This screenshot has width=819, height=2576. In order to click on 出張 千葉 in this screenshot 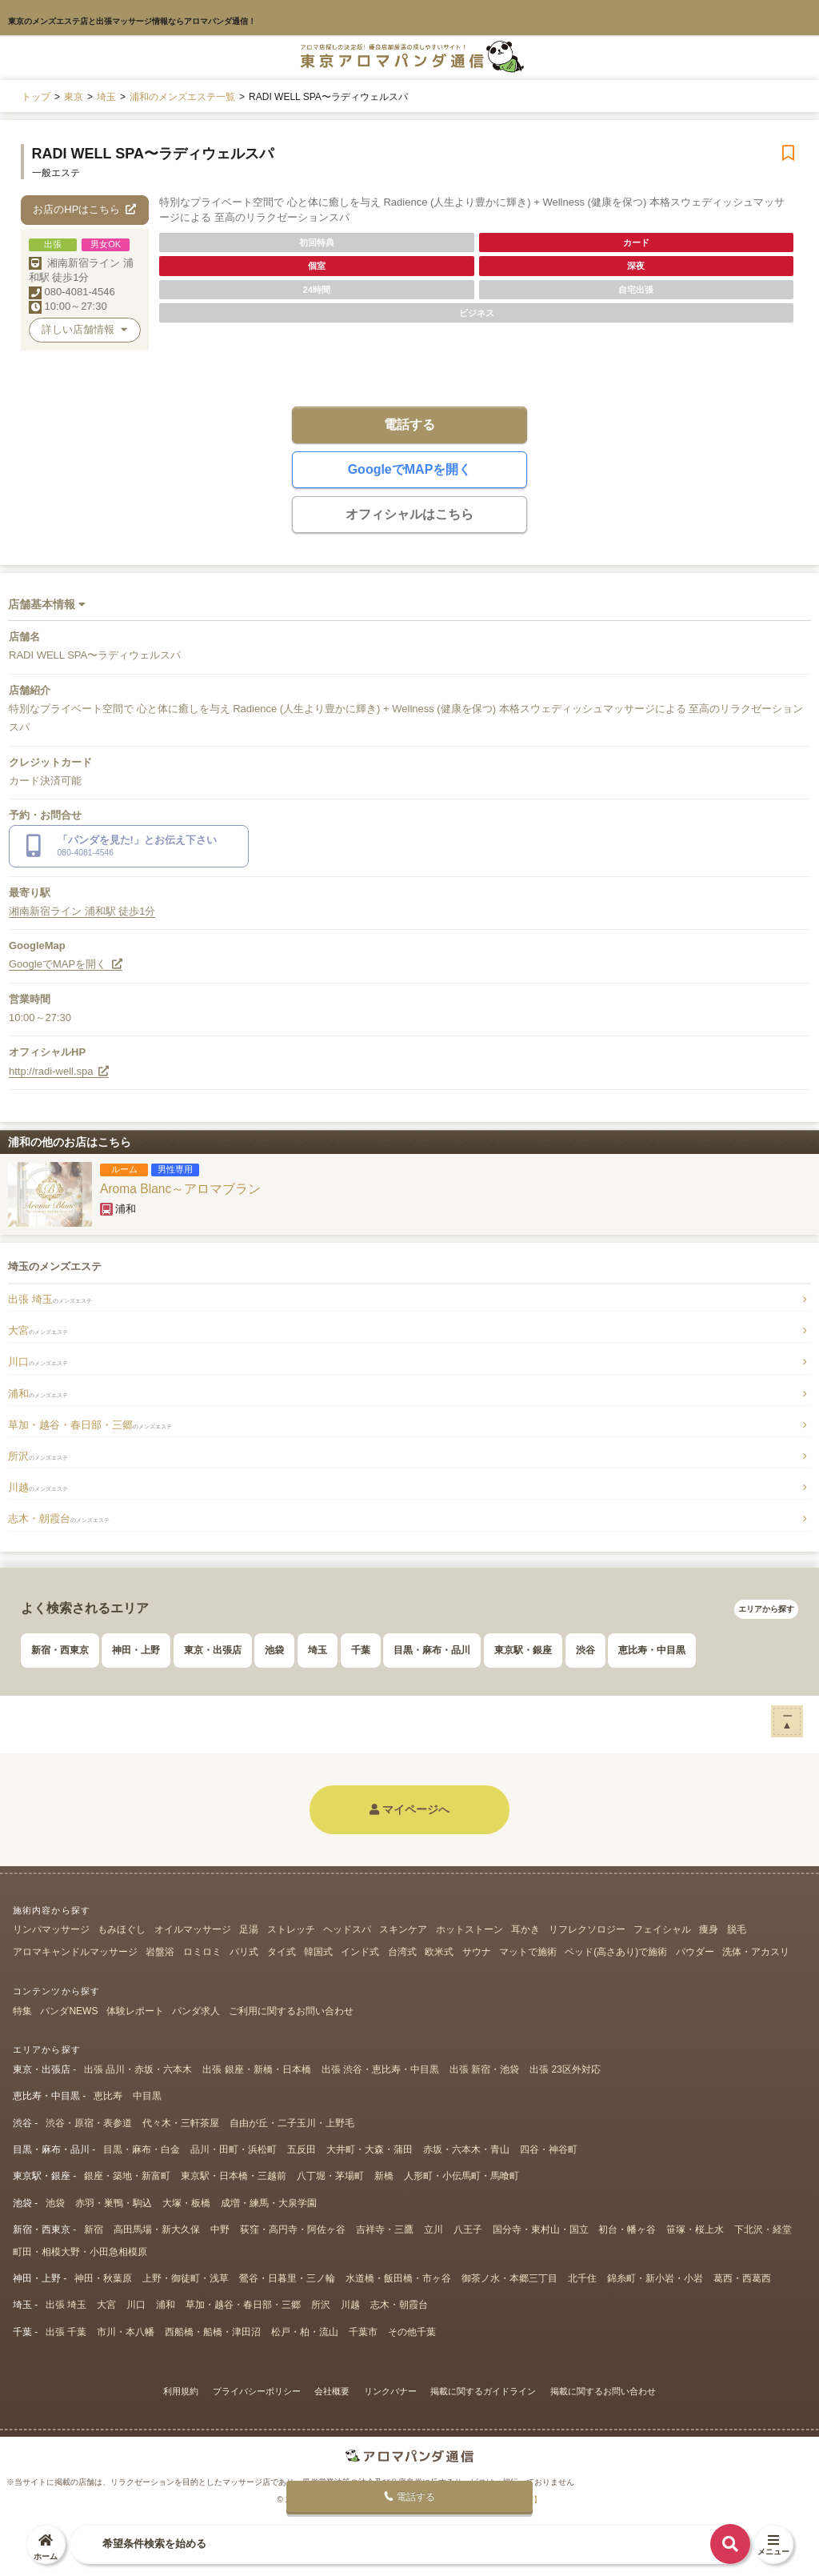, I will do `click(66, 2332)`.